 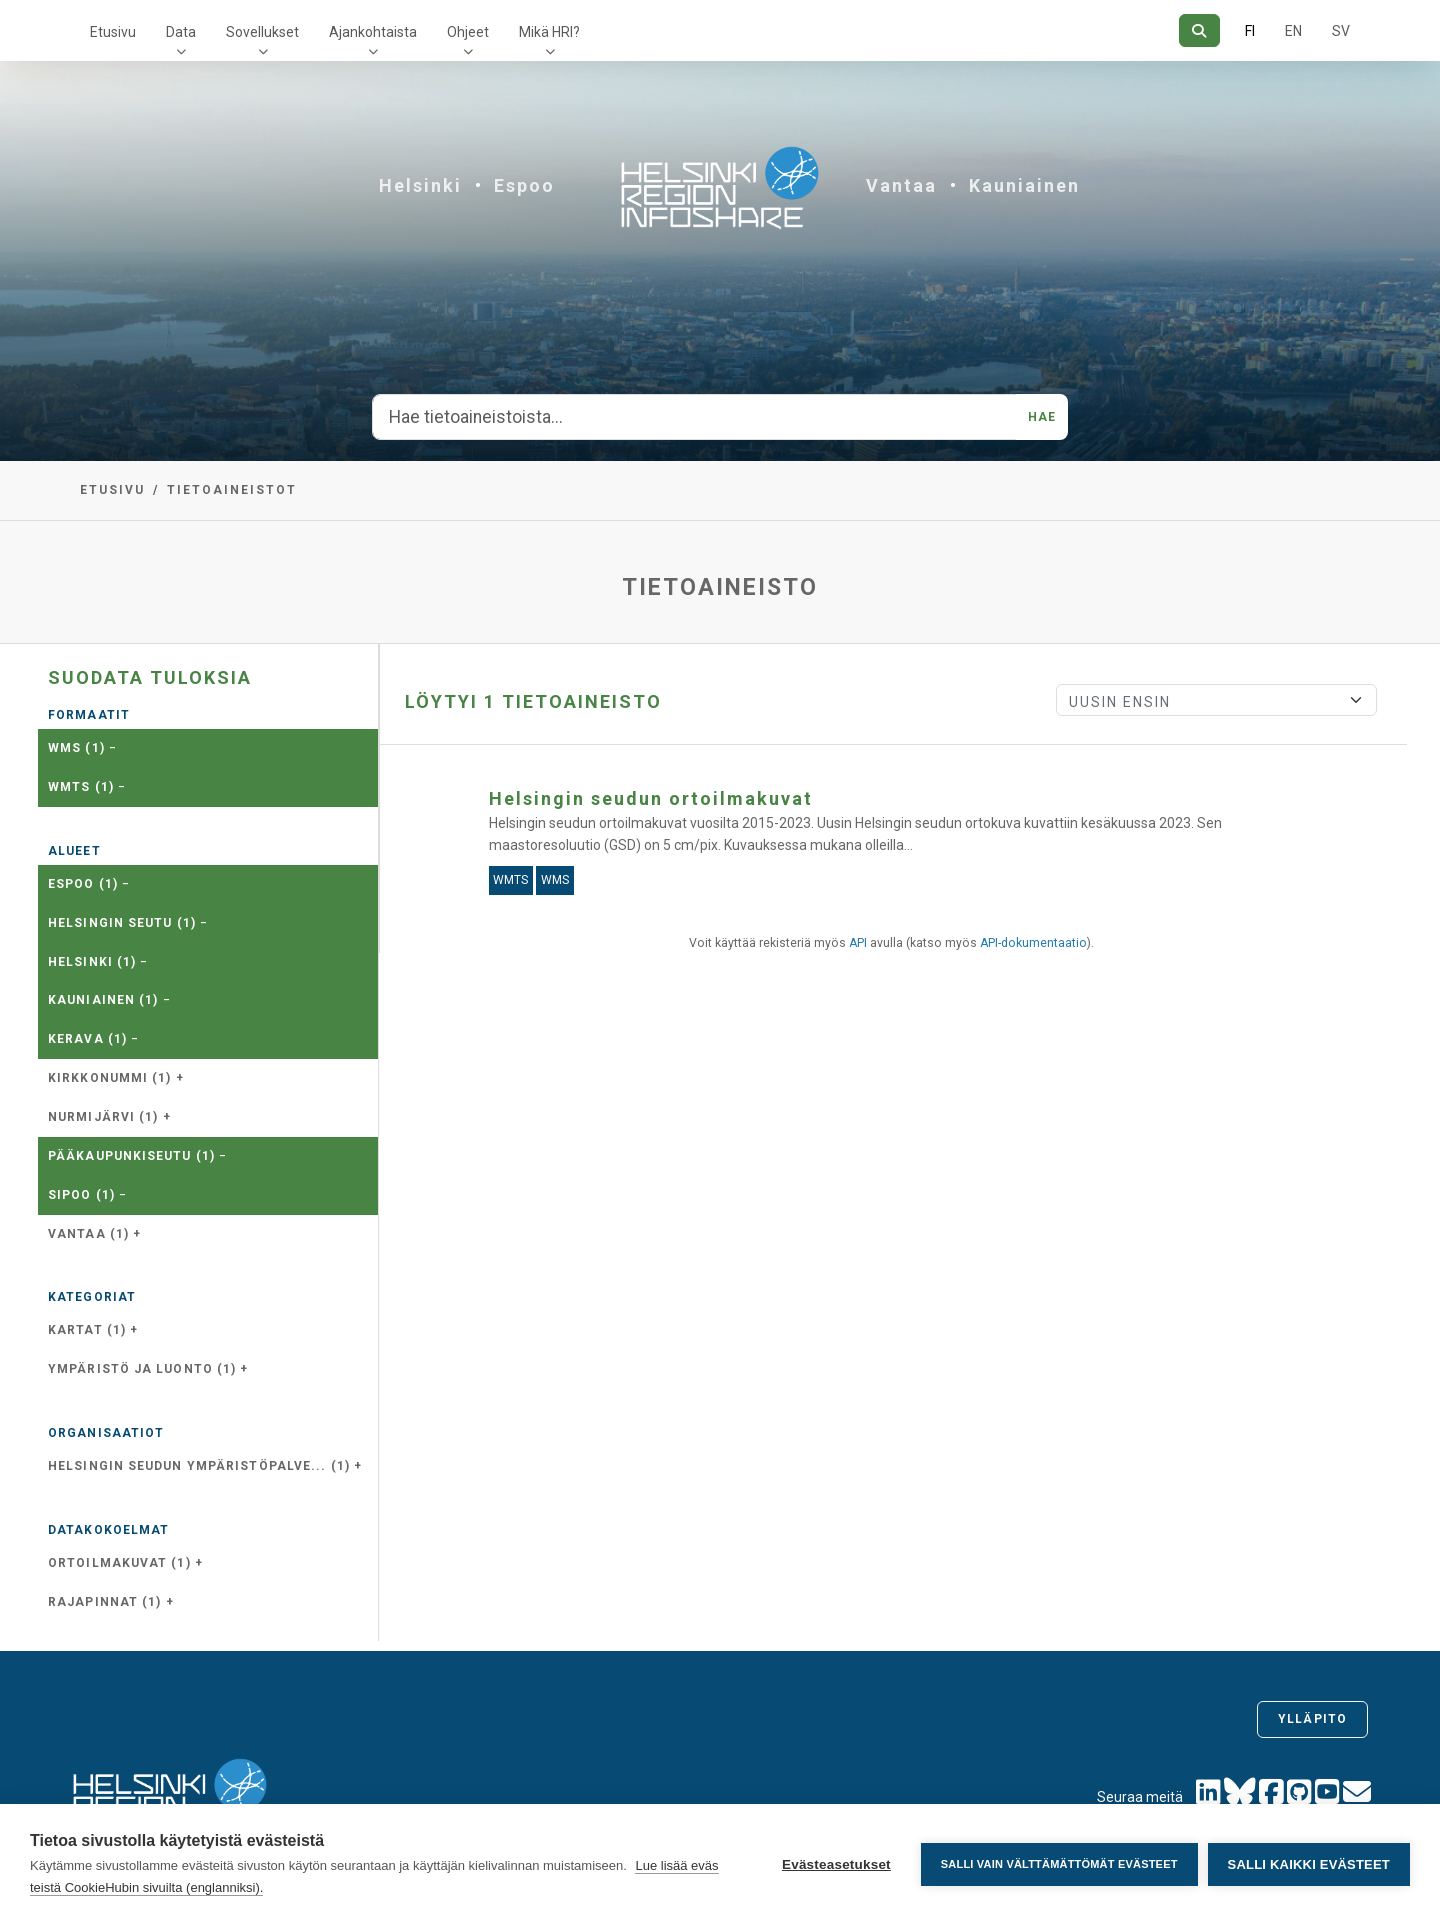 I want to click on Sovellukset, so click(x=262, y=32).